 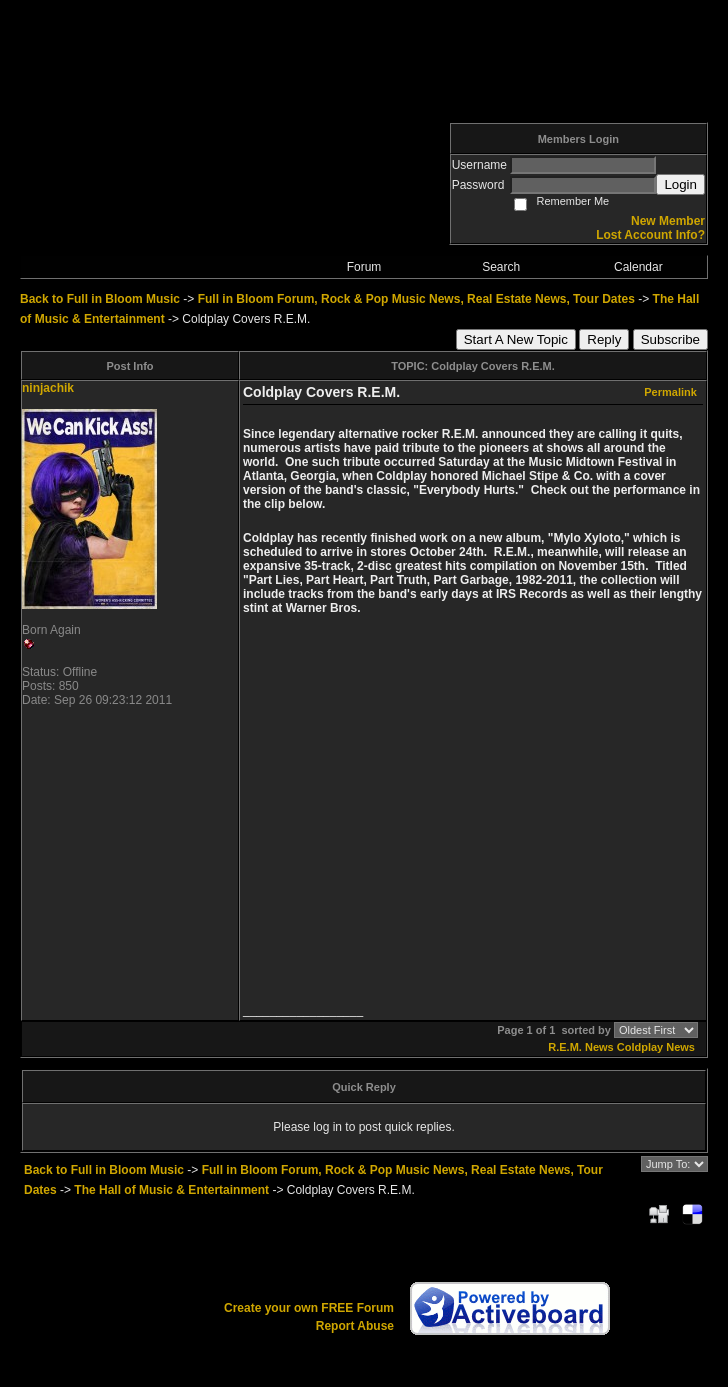 I want to click on ninjachik, so click(x=48, y=388).